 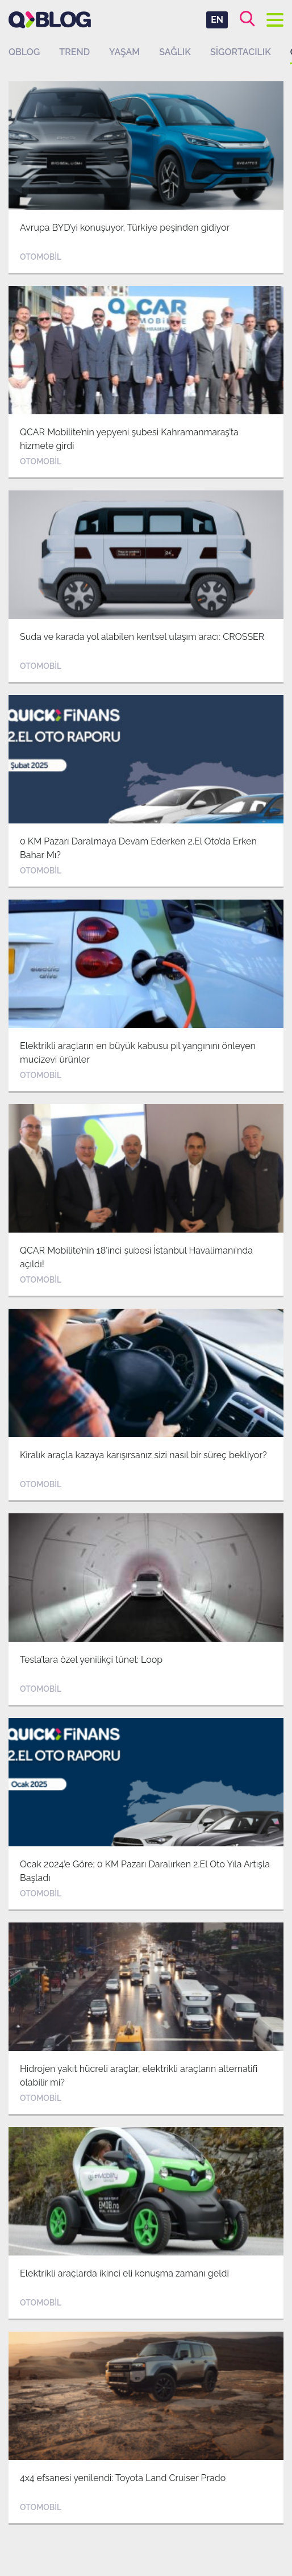 What do you see at coordinates (175, 52) in the screenshot?
I see `Sağlık` at bounding box center [175, 52].